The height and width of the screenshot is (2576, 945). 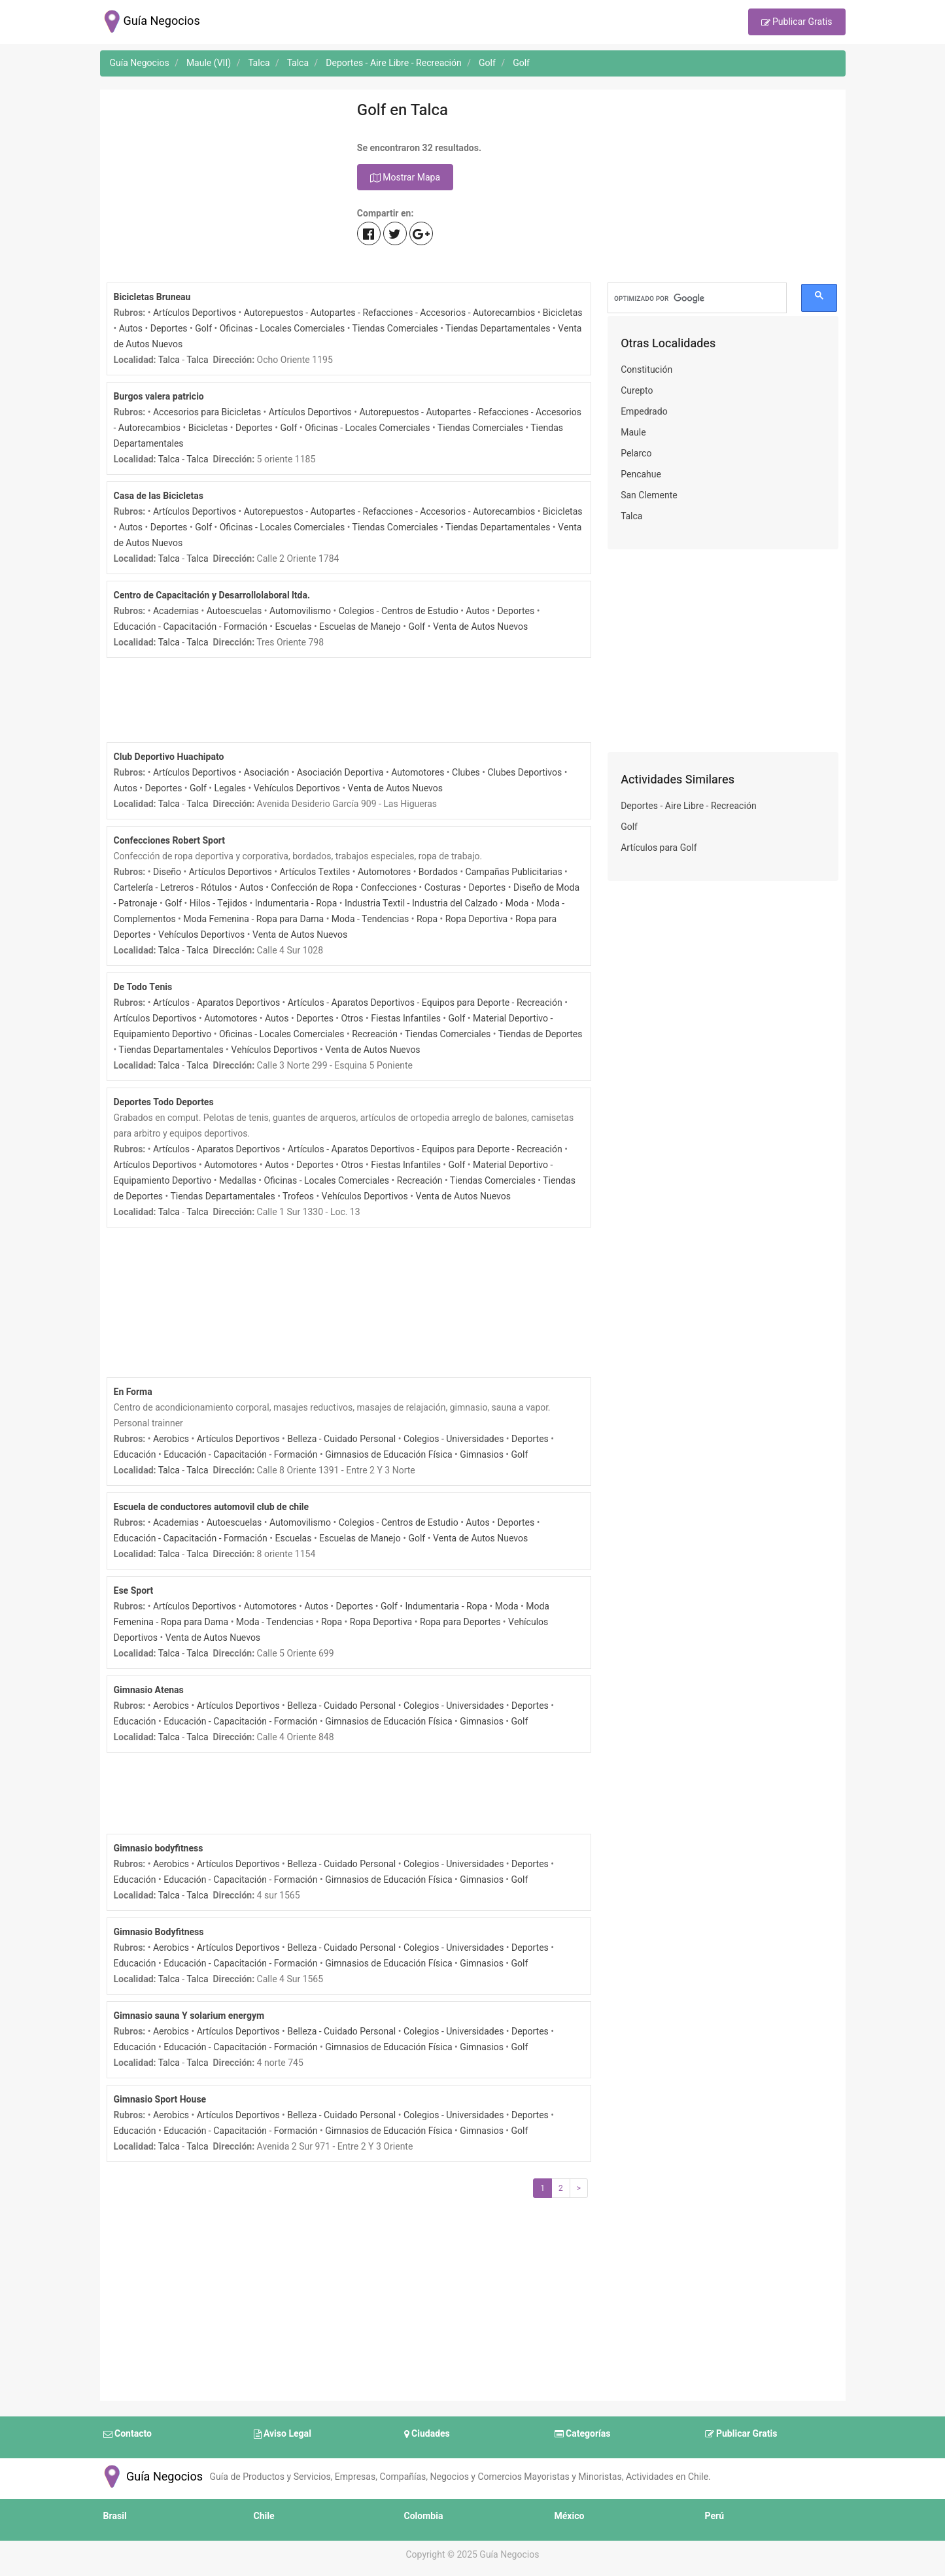 What do you see at coordinates (237, 1181) in the screenshot?
I see `Medallas` at bounding box center [237, 1181].